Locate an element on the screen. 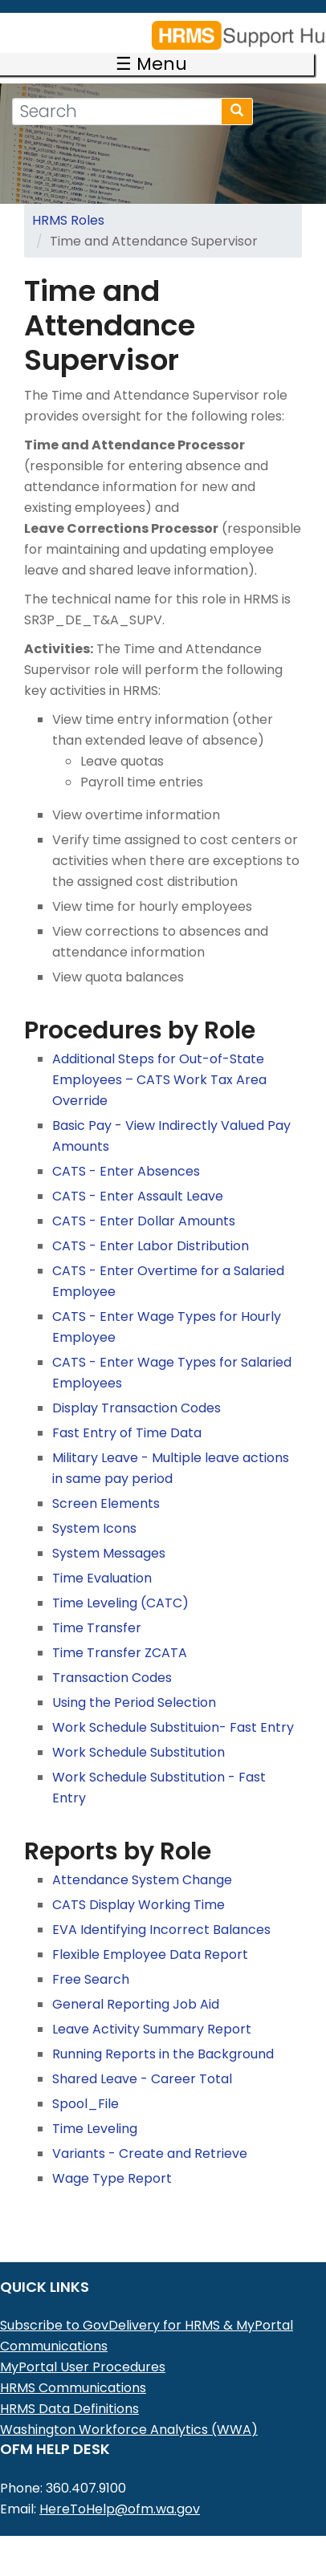 The height and width of the screenshot is (2576, 326). General Reporting Job Aid is located at coordinates (135, 1982).